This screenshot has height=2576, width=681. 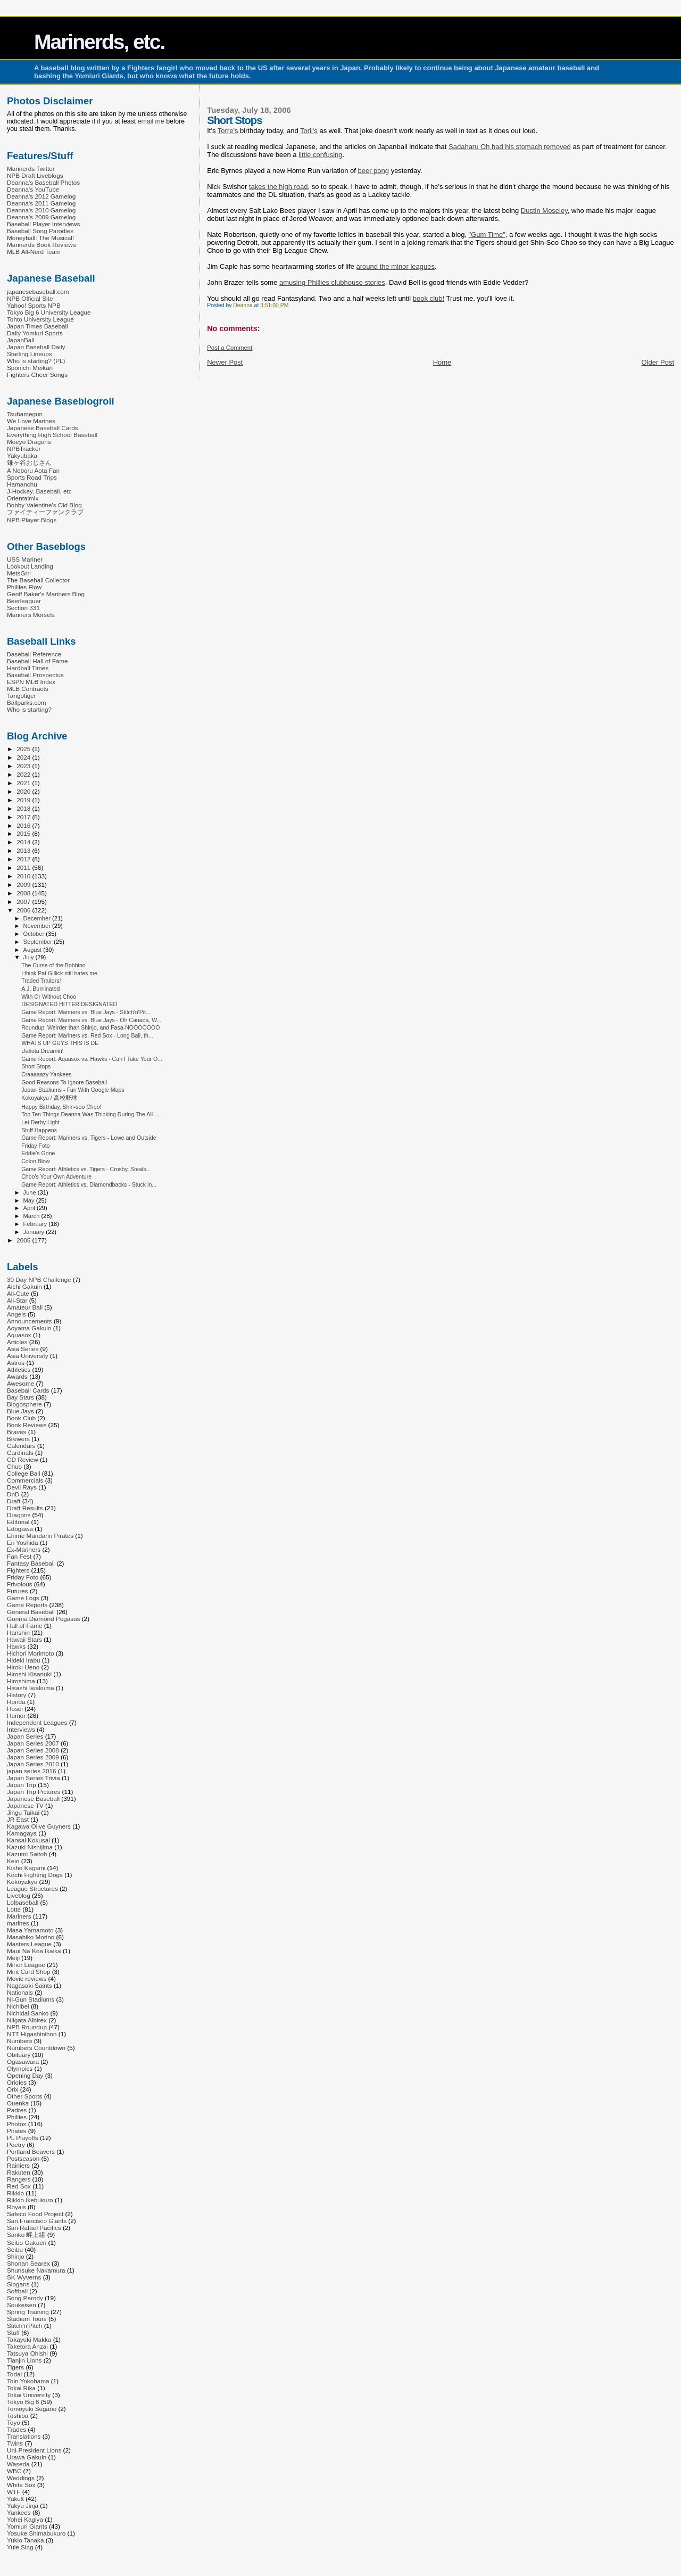 What do you see at coordinates (21, 695) in the screenshot?
I see `Tangotiger` at bounding box center [21, 695].